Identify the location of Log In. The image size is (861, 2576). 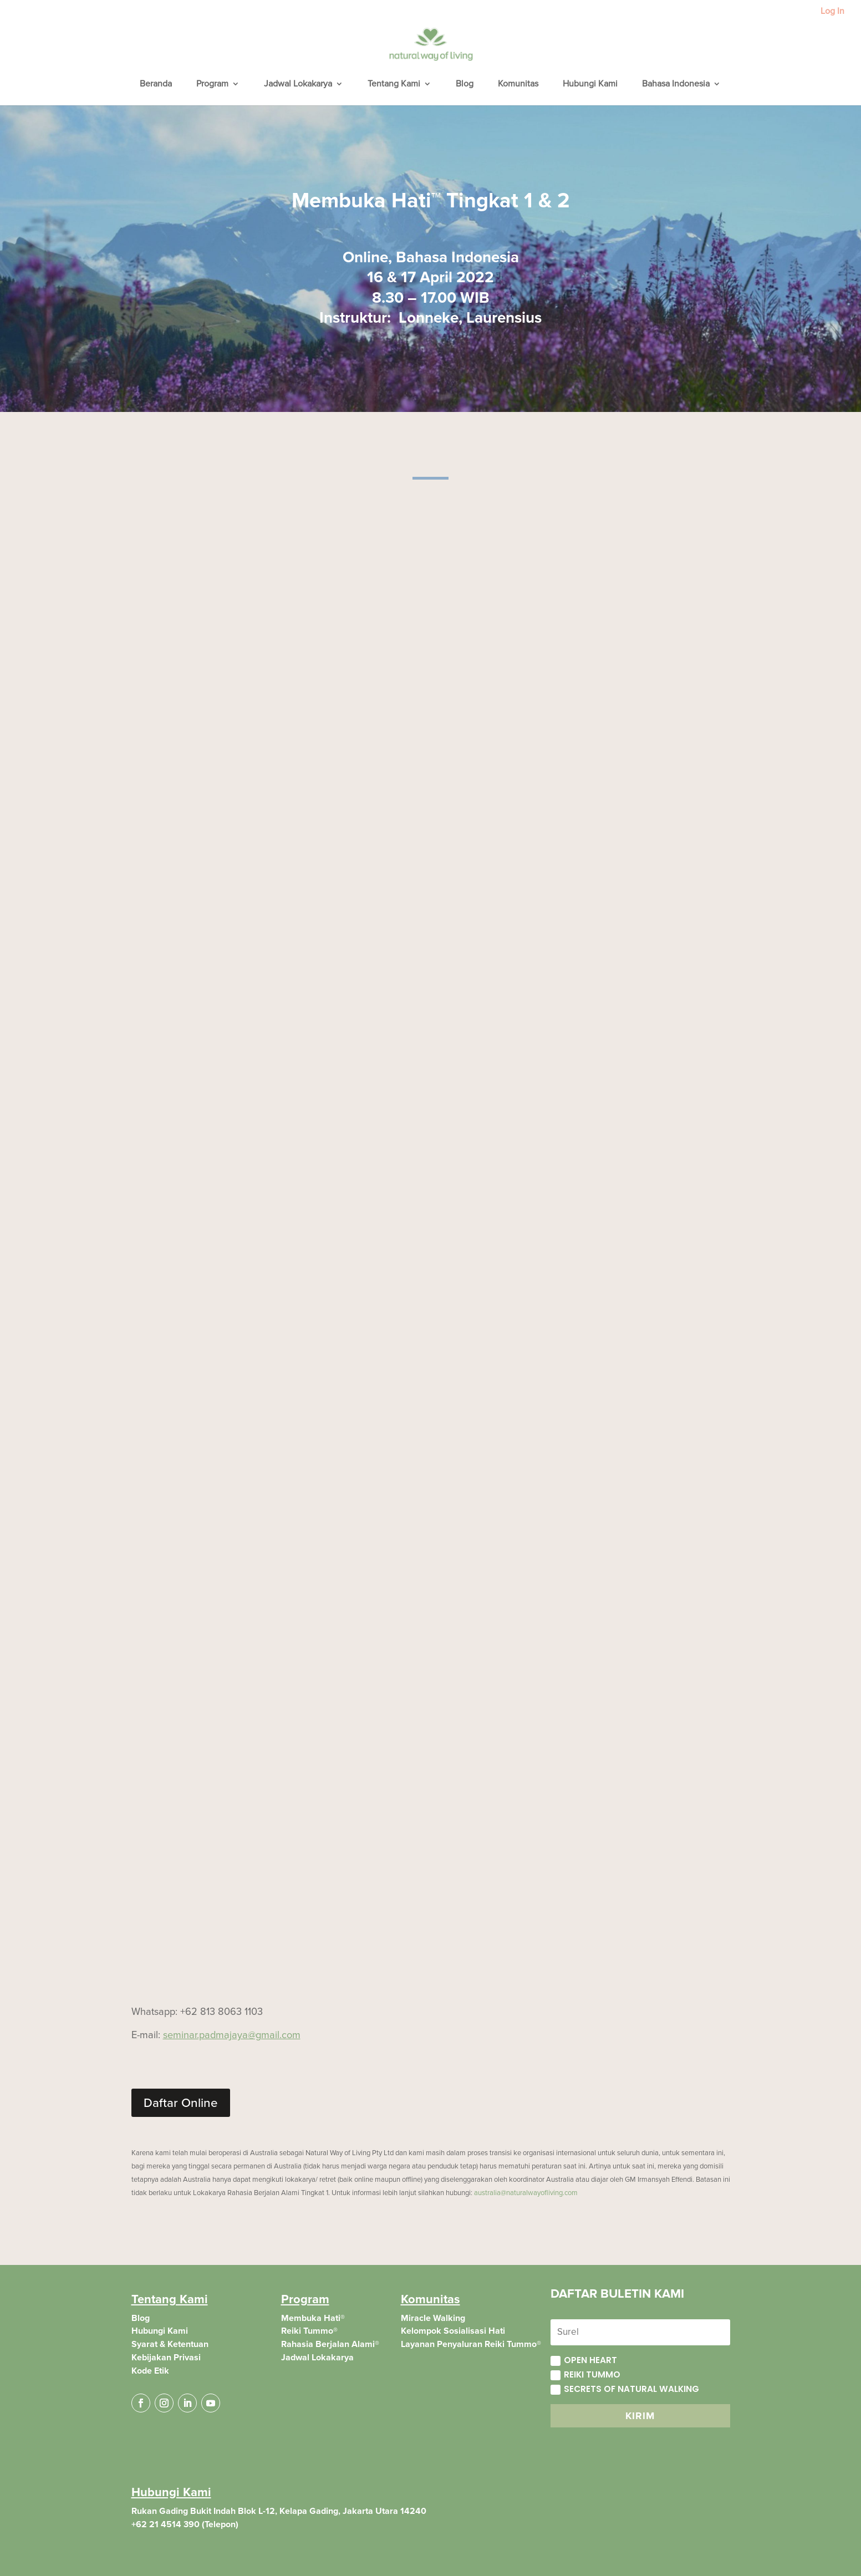
(832, 12).